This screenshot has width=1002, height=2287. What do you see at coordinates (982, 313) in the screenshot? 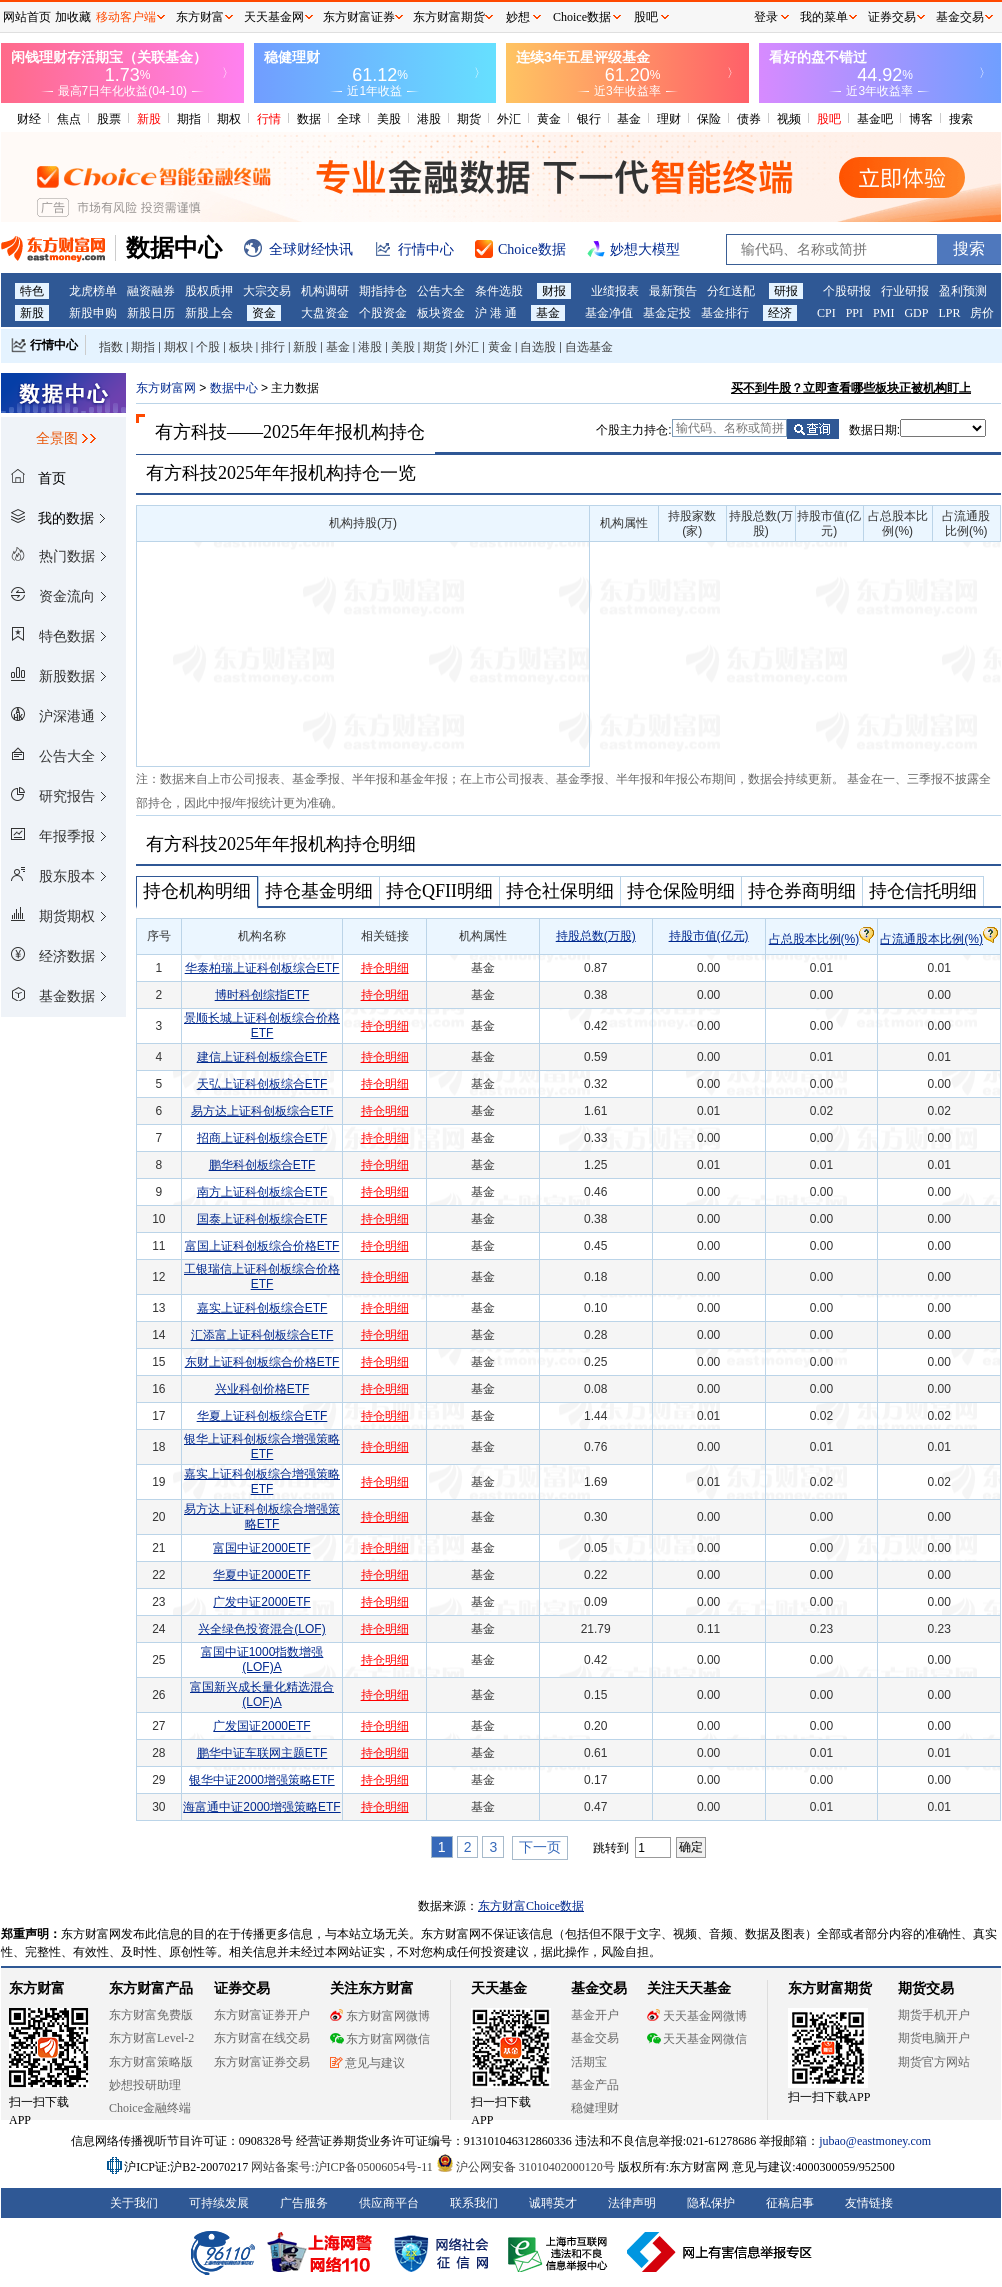
I see `房价` at bounding box center [982, 313].